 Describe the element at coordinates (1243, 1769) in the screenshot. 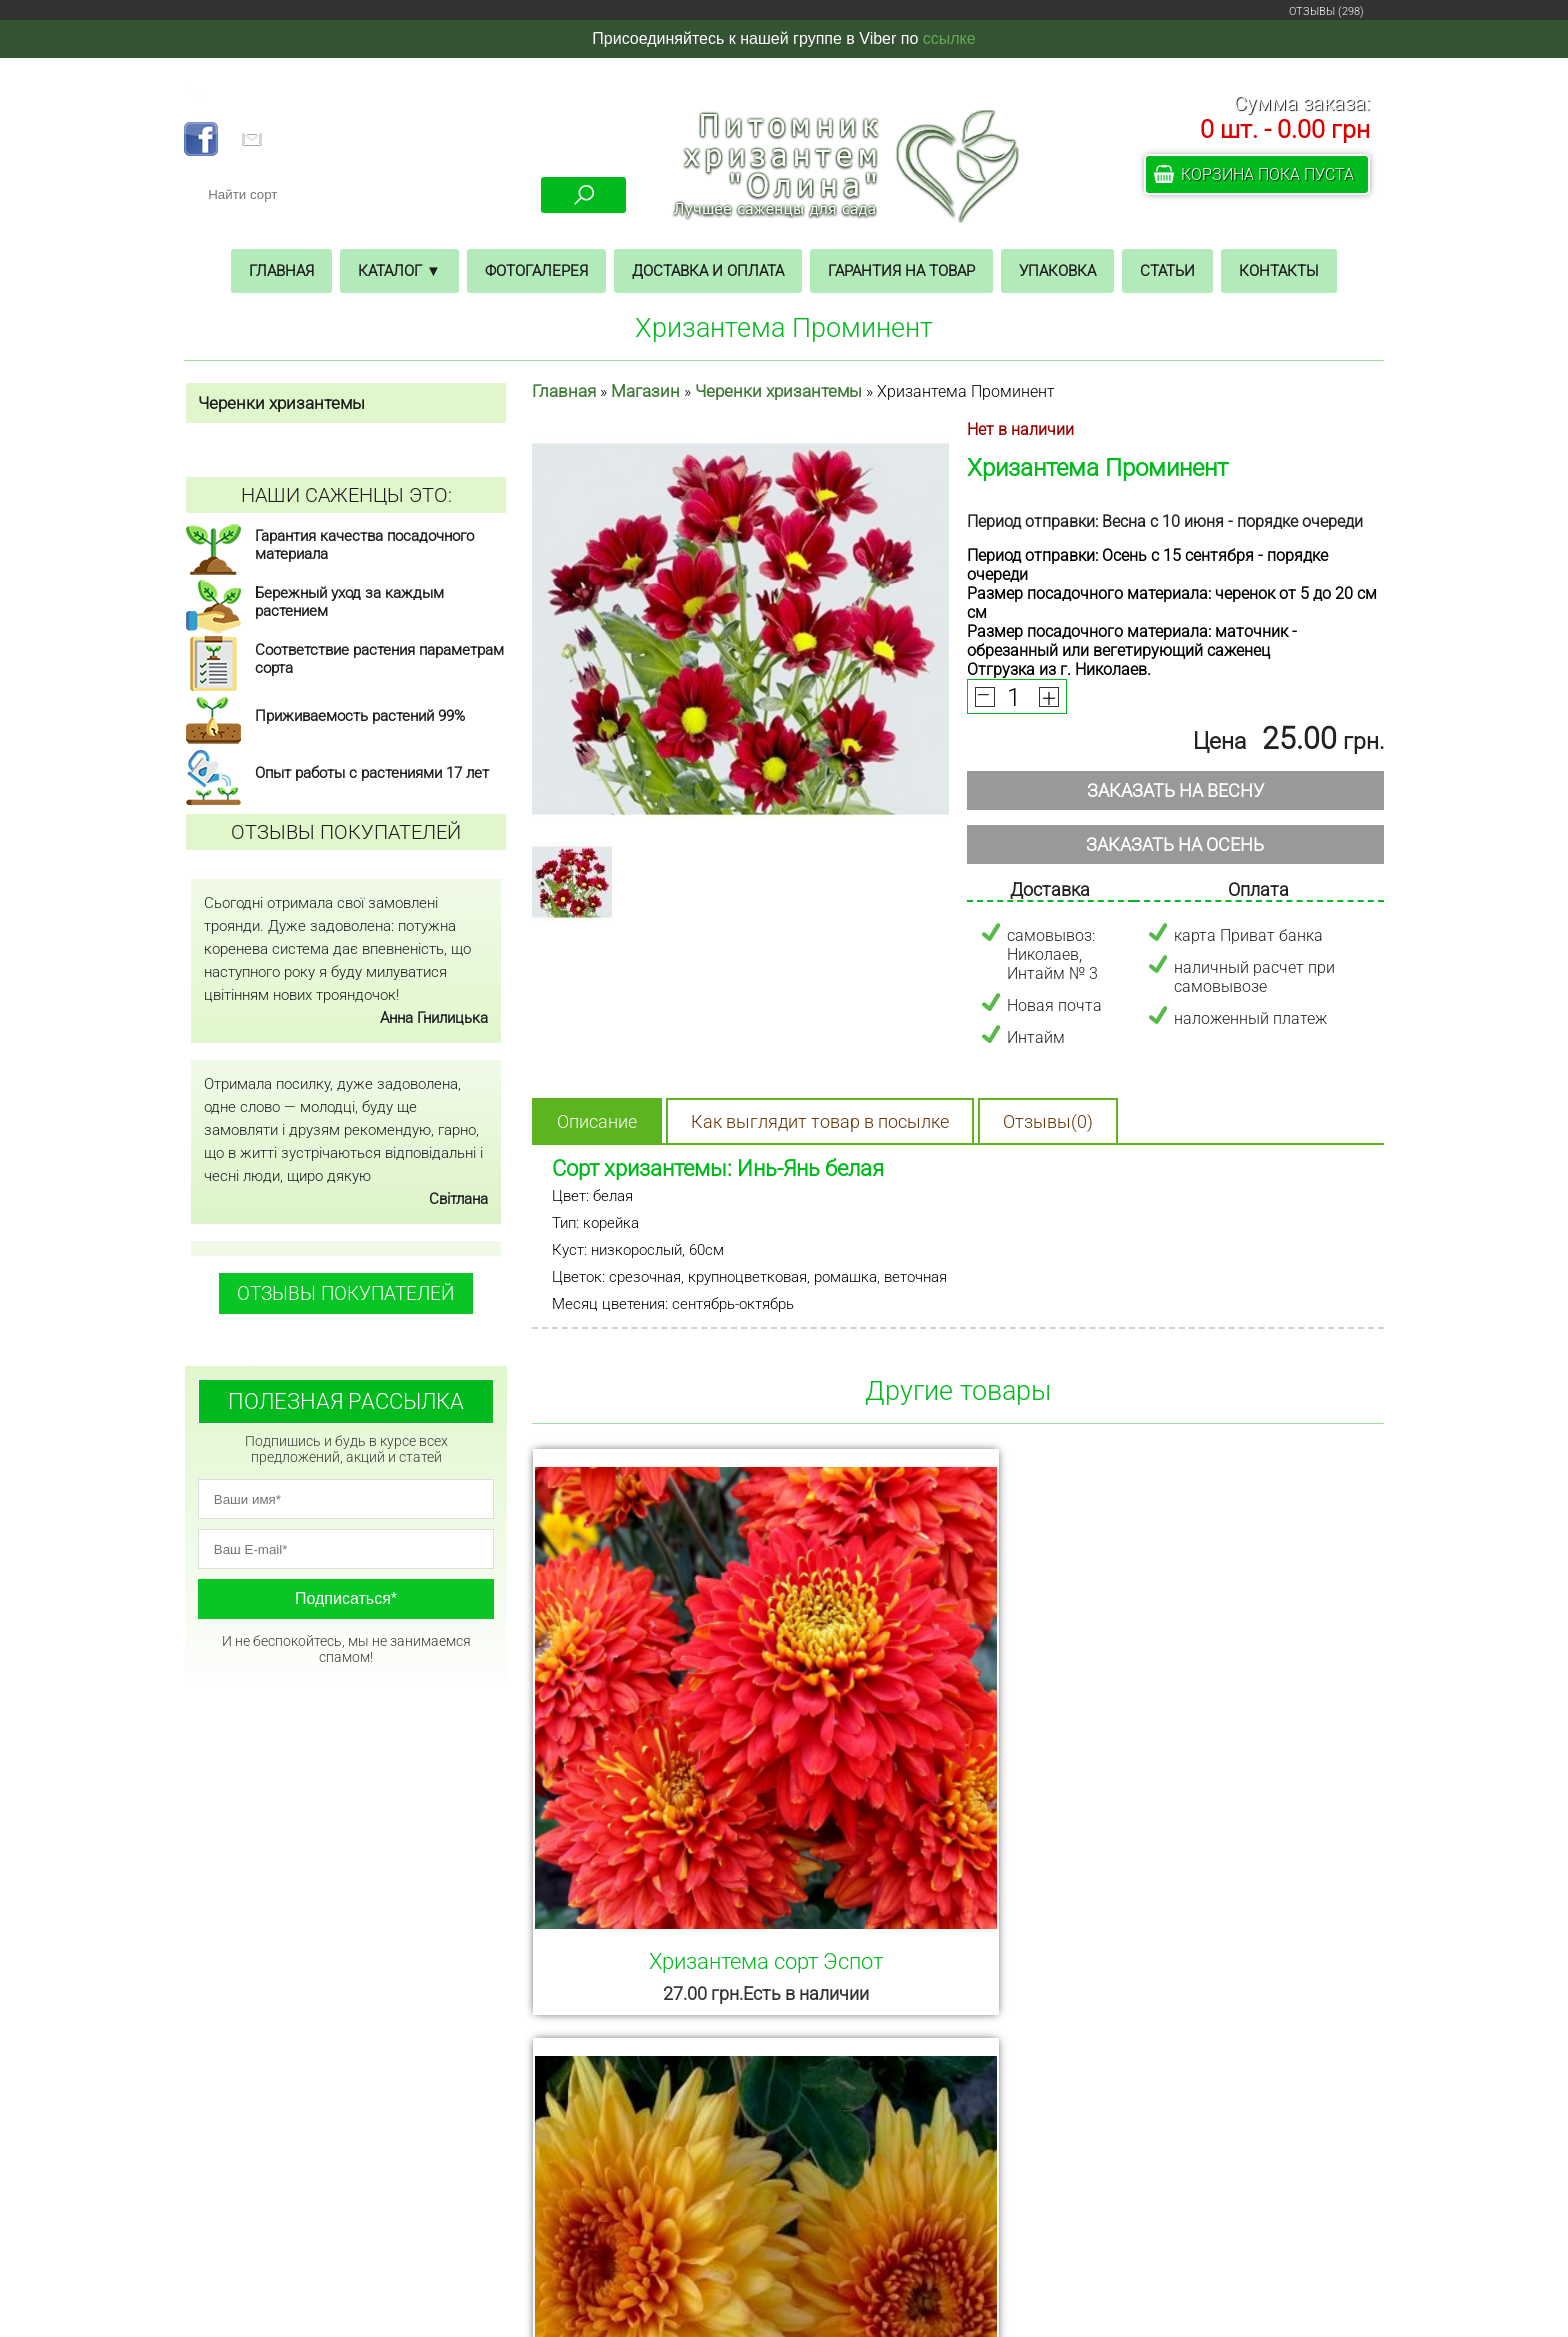

I see `Хризантема Анастасия желтая` at that location.